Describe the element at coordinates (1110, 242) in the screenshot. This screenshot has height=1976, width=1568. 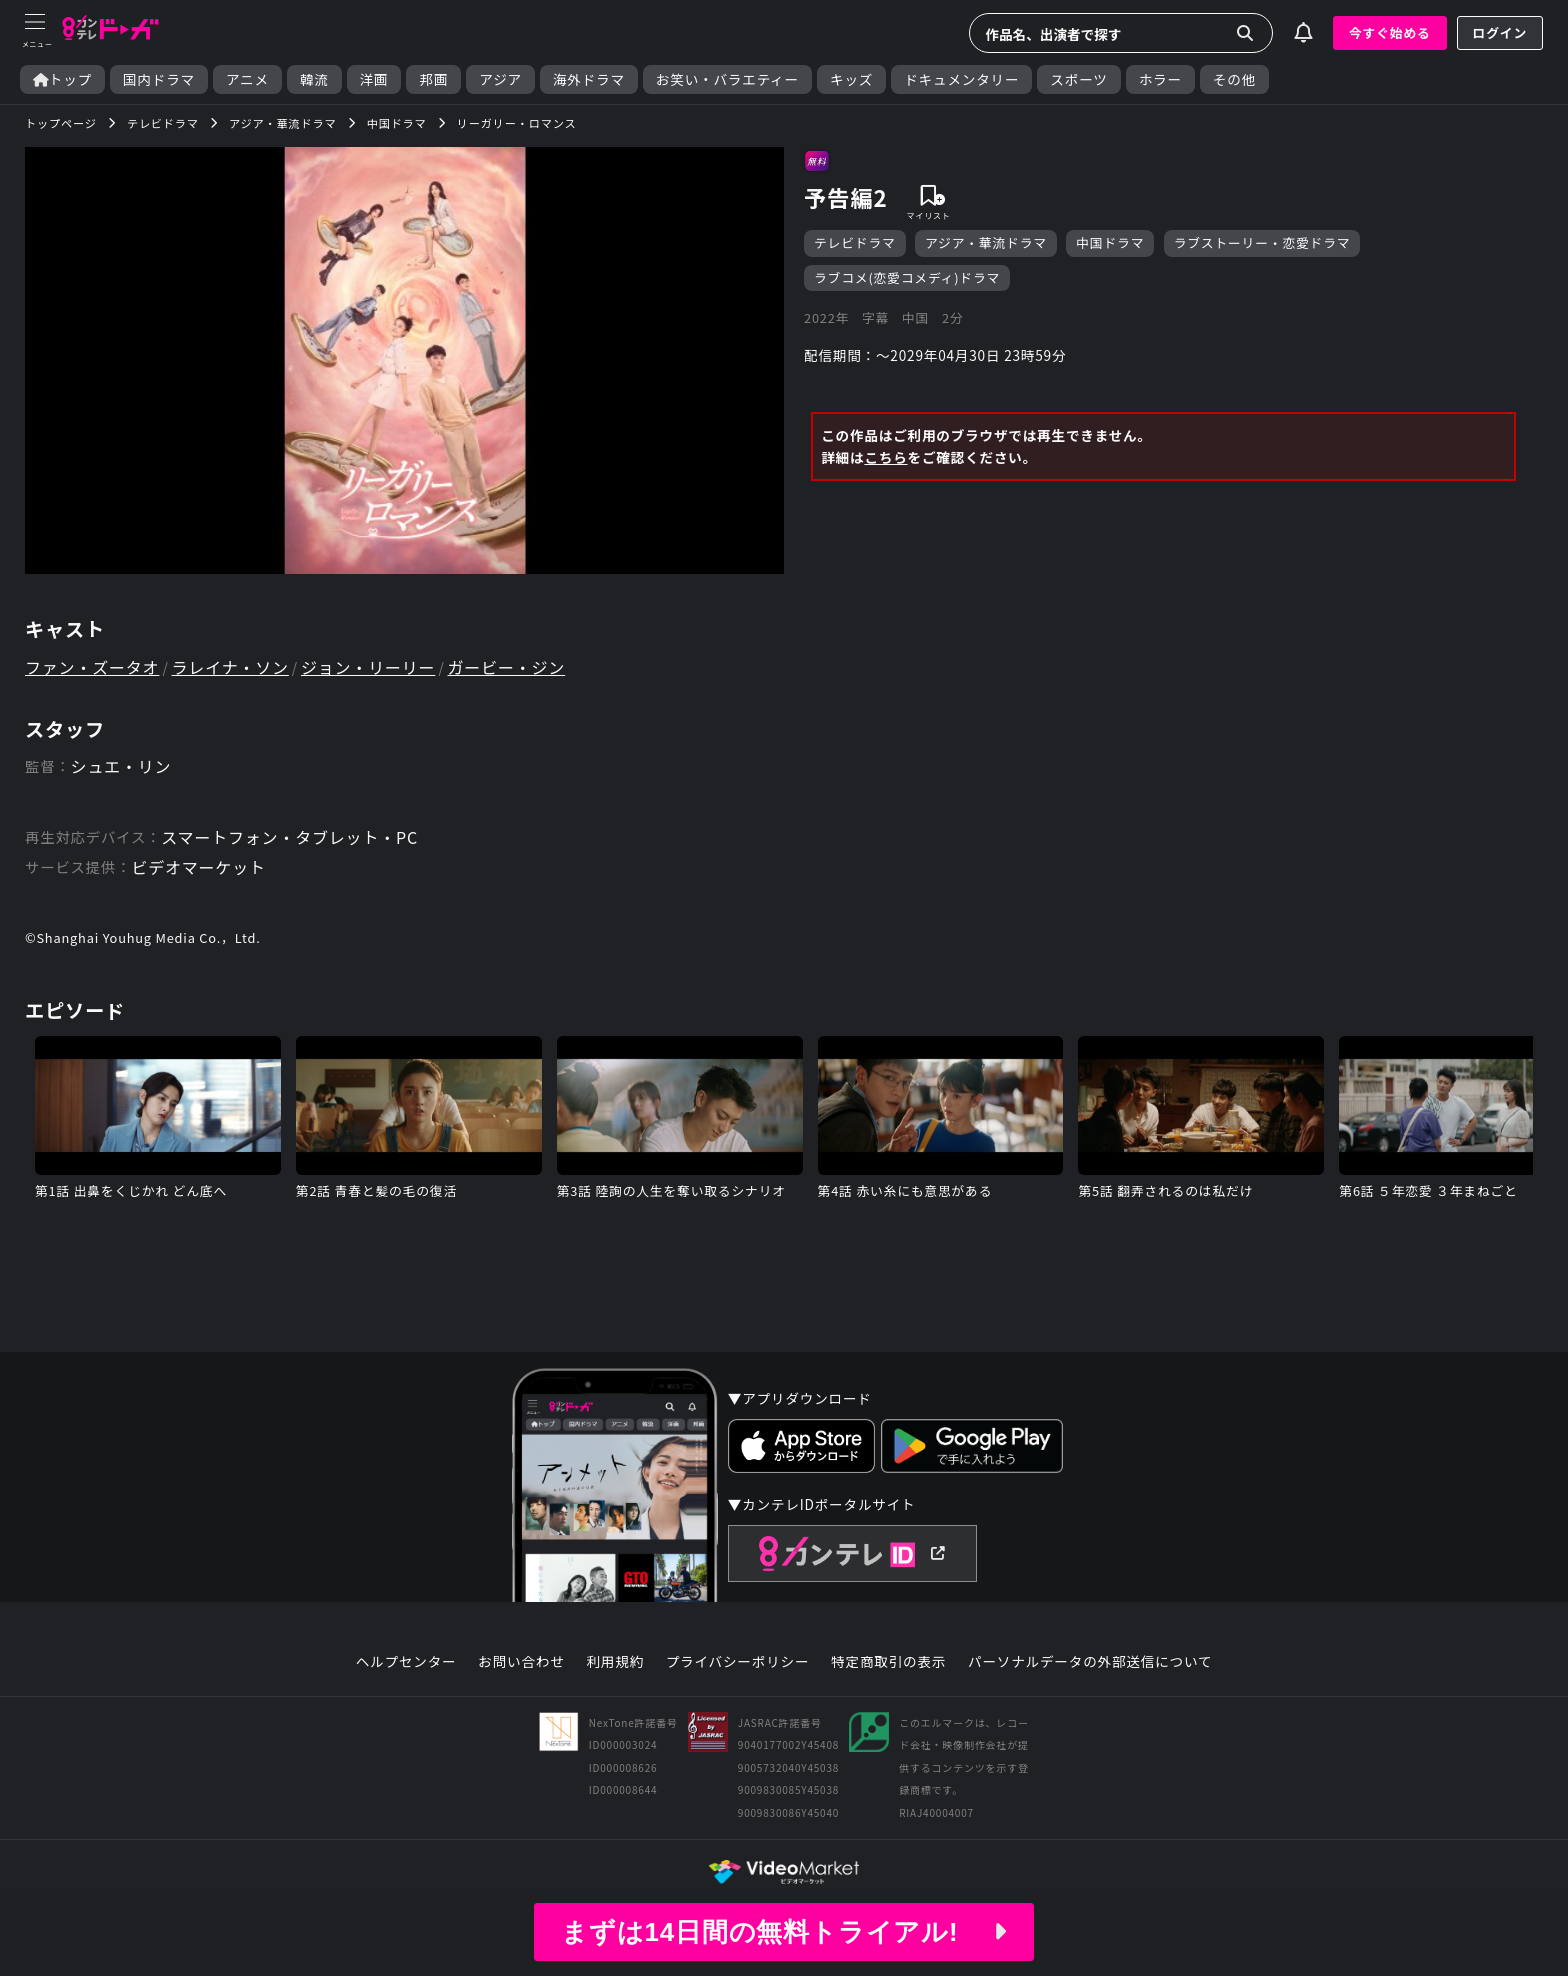
I see `中国ドラマ` at that location.